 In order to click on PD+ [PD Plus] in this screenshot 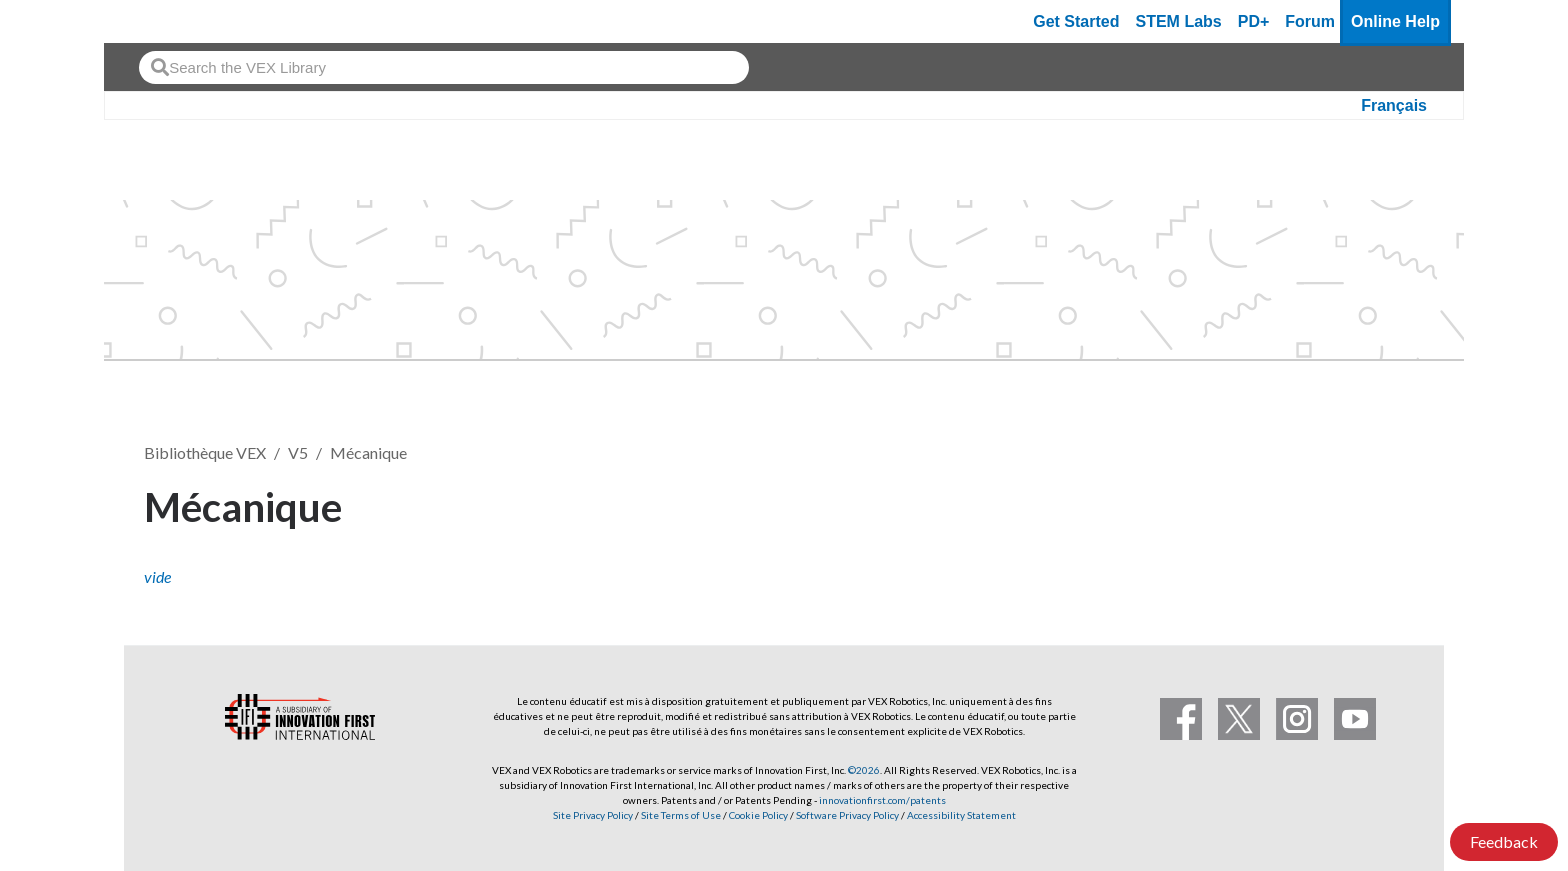, I will do `click(1254, 21)`.